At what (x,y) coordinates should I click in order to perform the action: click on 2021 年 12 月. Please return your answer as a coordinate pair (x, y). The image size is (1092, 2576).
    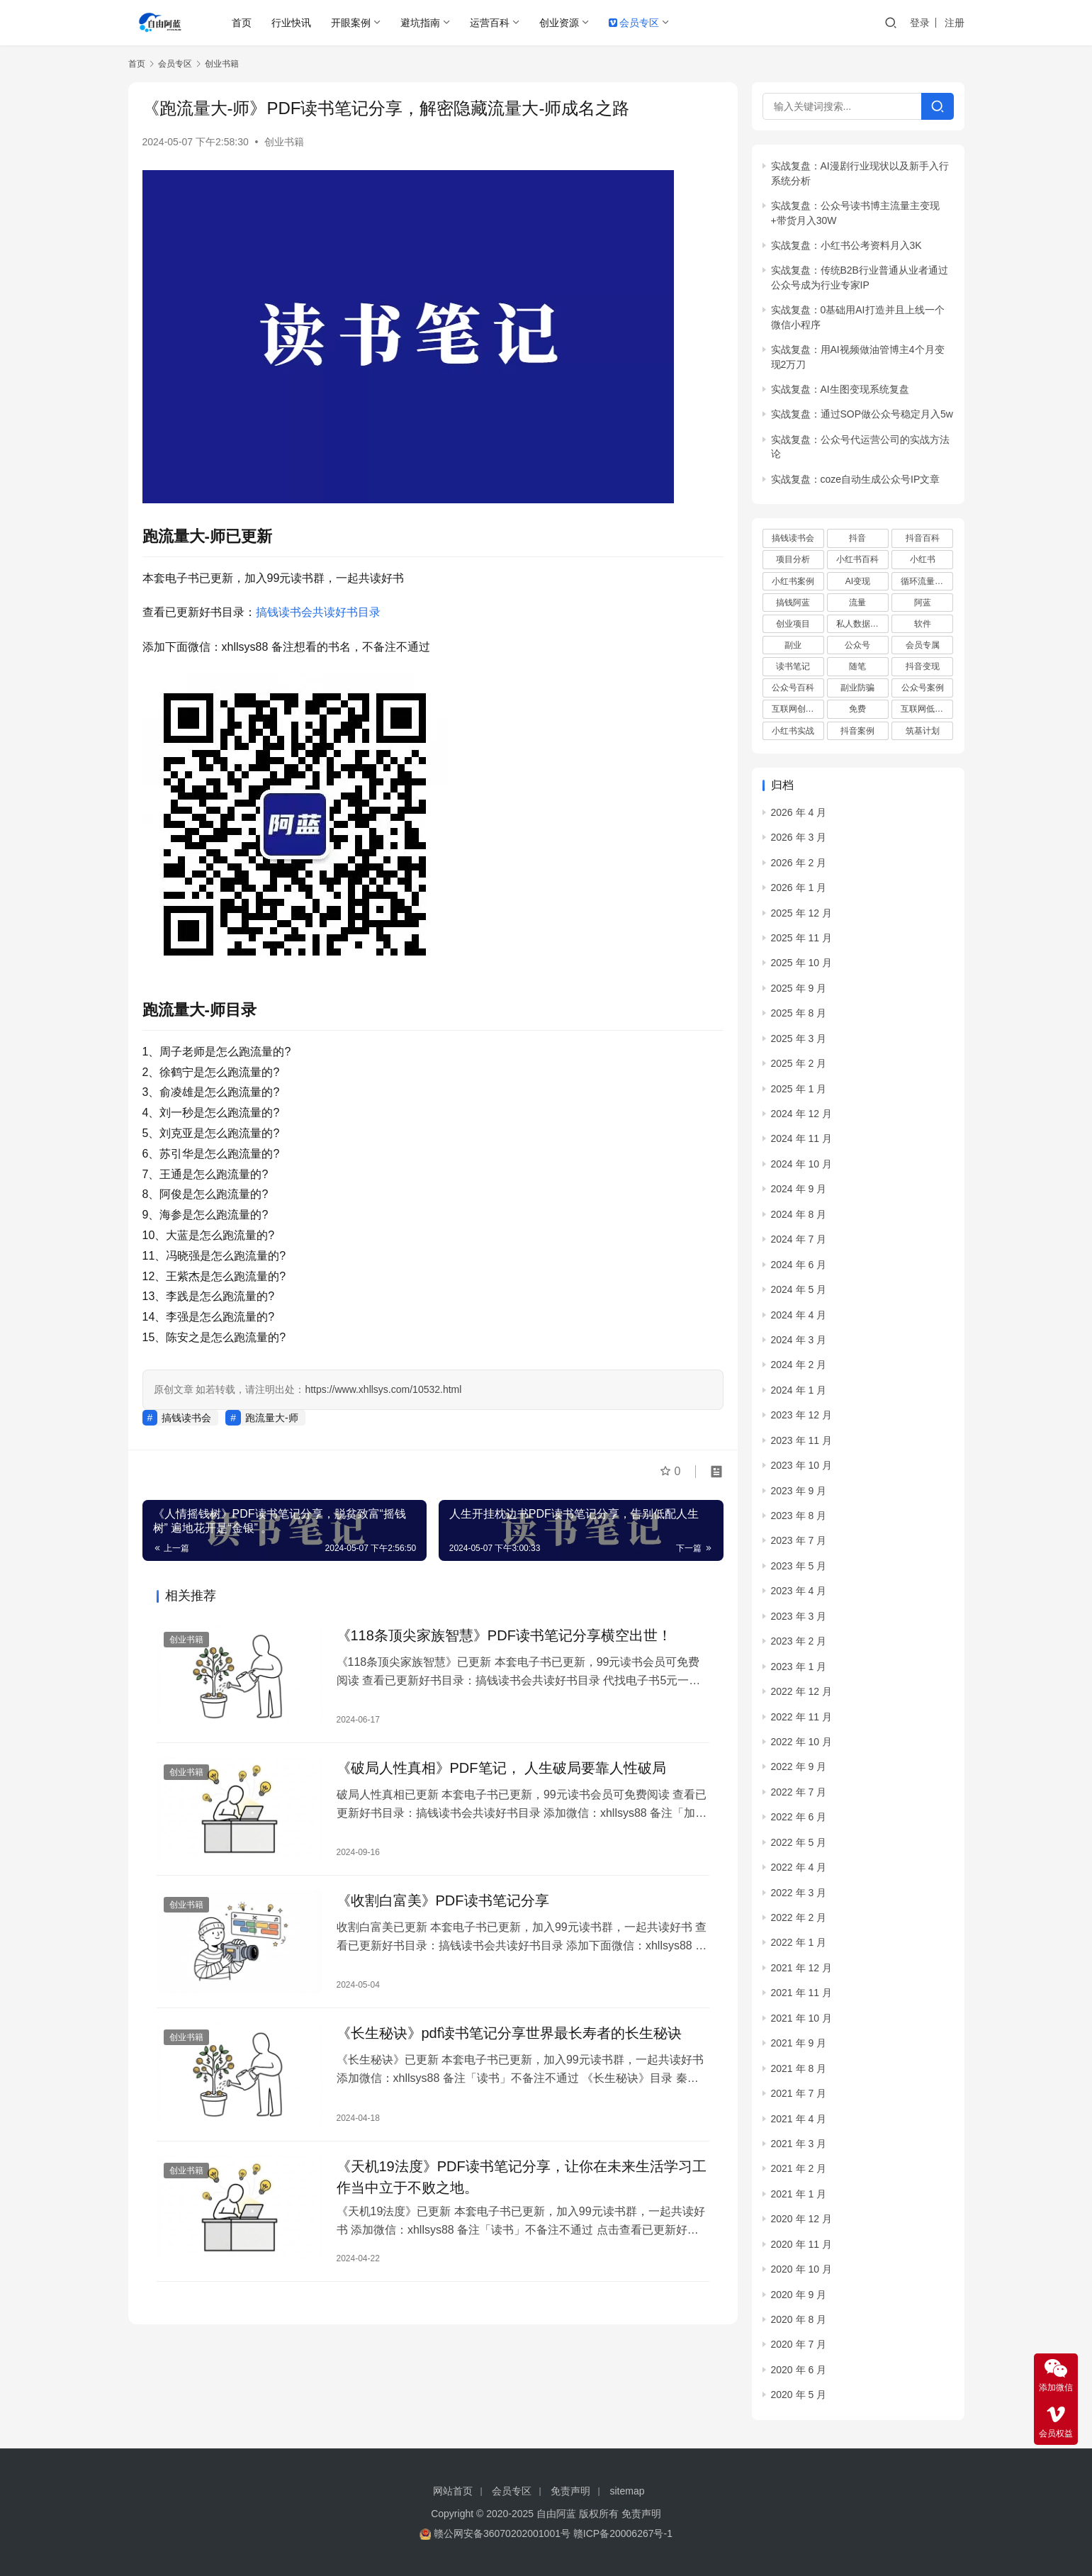
    Looking at the image, I should click on (801, 1967).